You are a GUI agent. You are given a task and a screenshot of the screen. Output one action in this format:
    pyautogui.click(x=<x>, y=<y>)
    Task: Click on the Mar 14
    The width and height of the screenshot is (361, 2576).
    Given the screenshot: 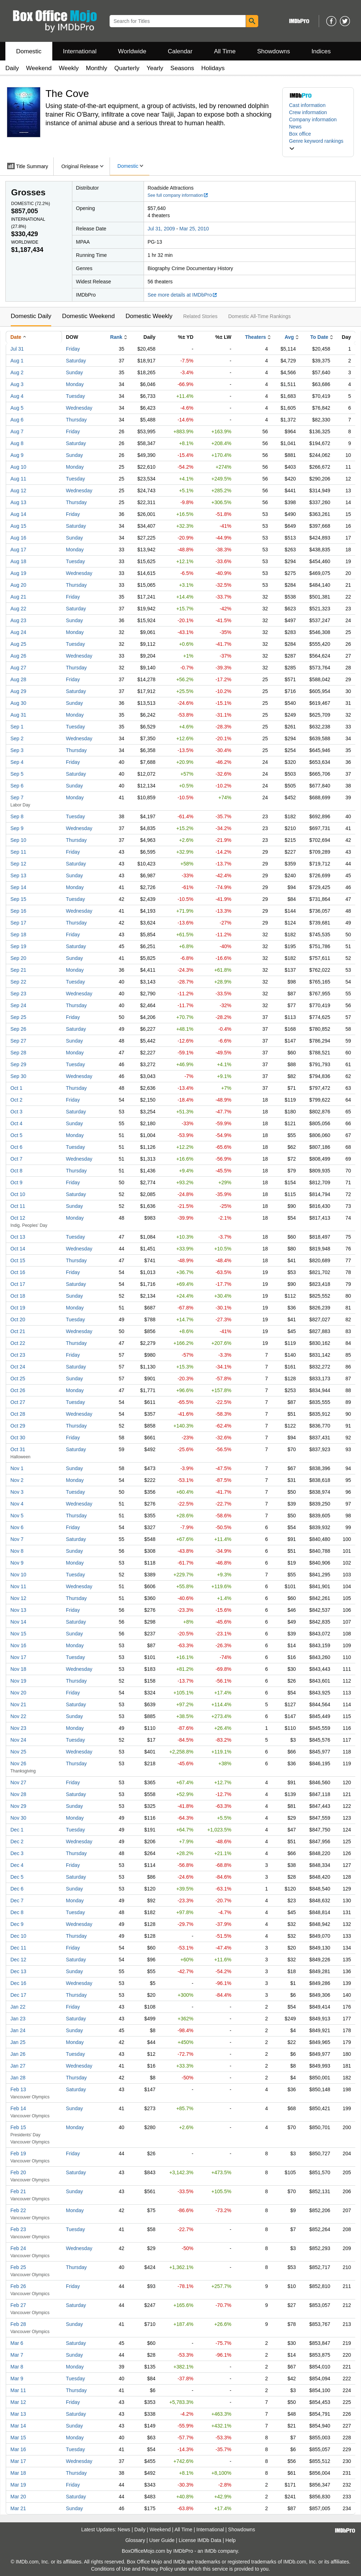 What is the action you would take?
    pyautogui.click(x=18, y=2426)
    